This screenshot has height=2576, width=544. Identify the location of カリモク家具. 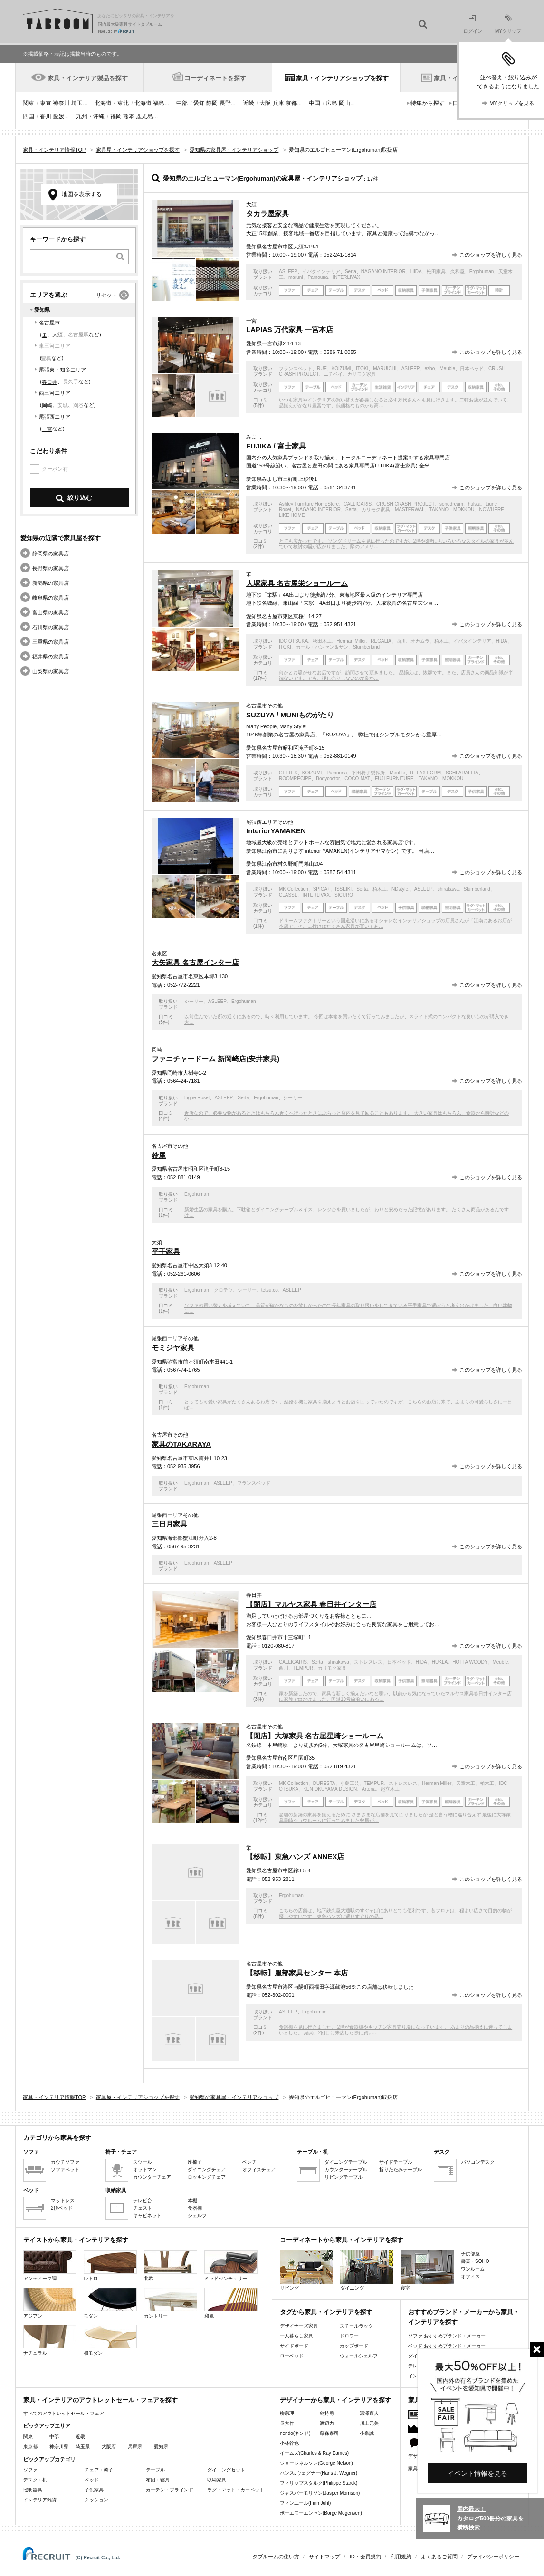
(361, 374).